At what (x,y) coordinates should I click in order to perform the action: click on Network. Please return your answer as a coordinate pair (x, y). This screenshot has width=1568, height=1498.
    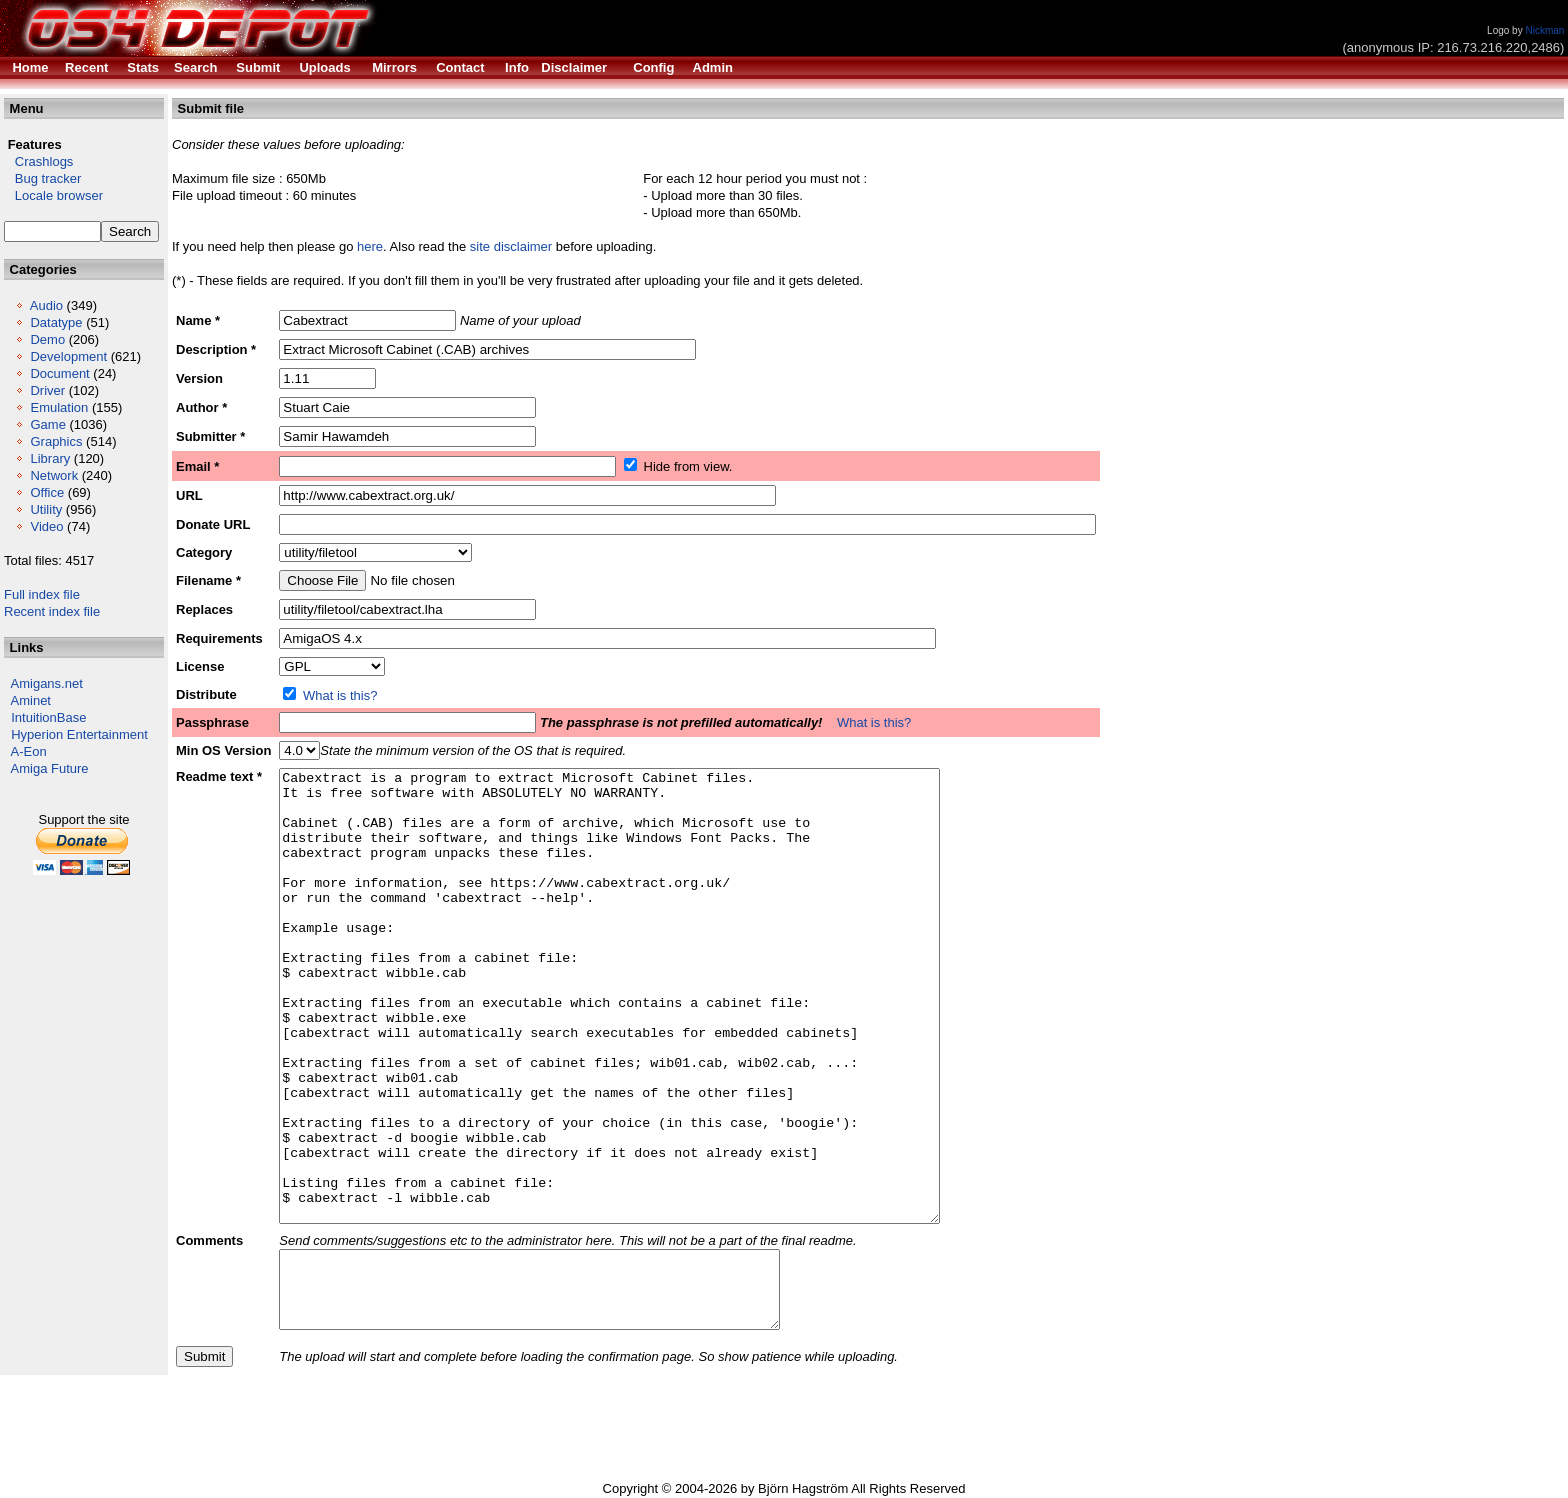
    Looking at the image, I should click on (54, 475).